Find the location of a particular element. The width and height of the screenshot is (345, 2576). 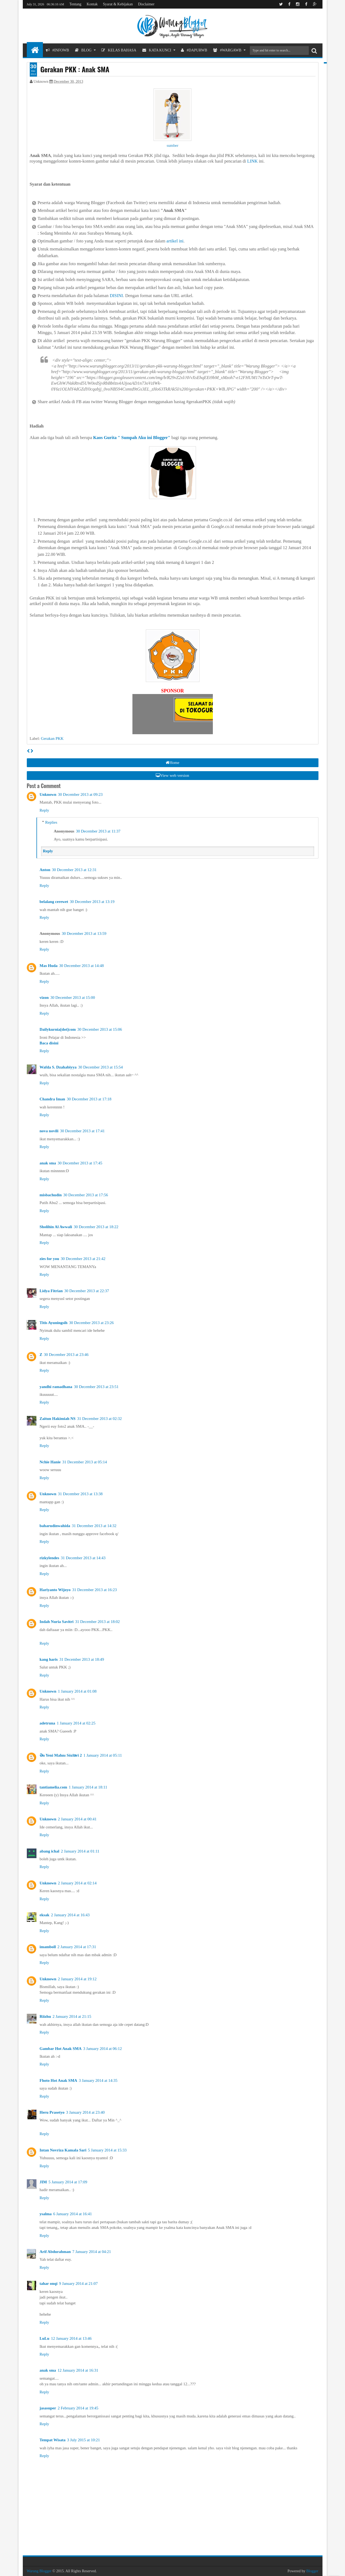

Intan Novriza Kamala Sari is located at coordinates (63, 2150).